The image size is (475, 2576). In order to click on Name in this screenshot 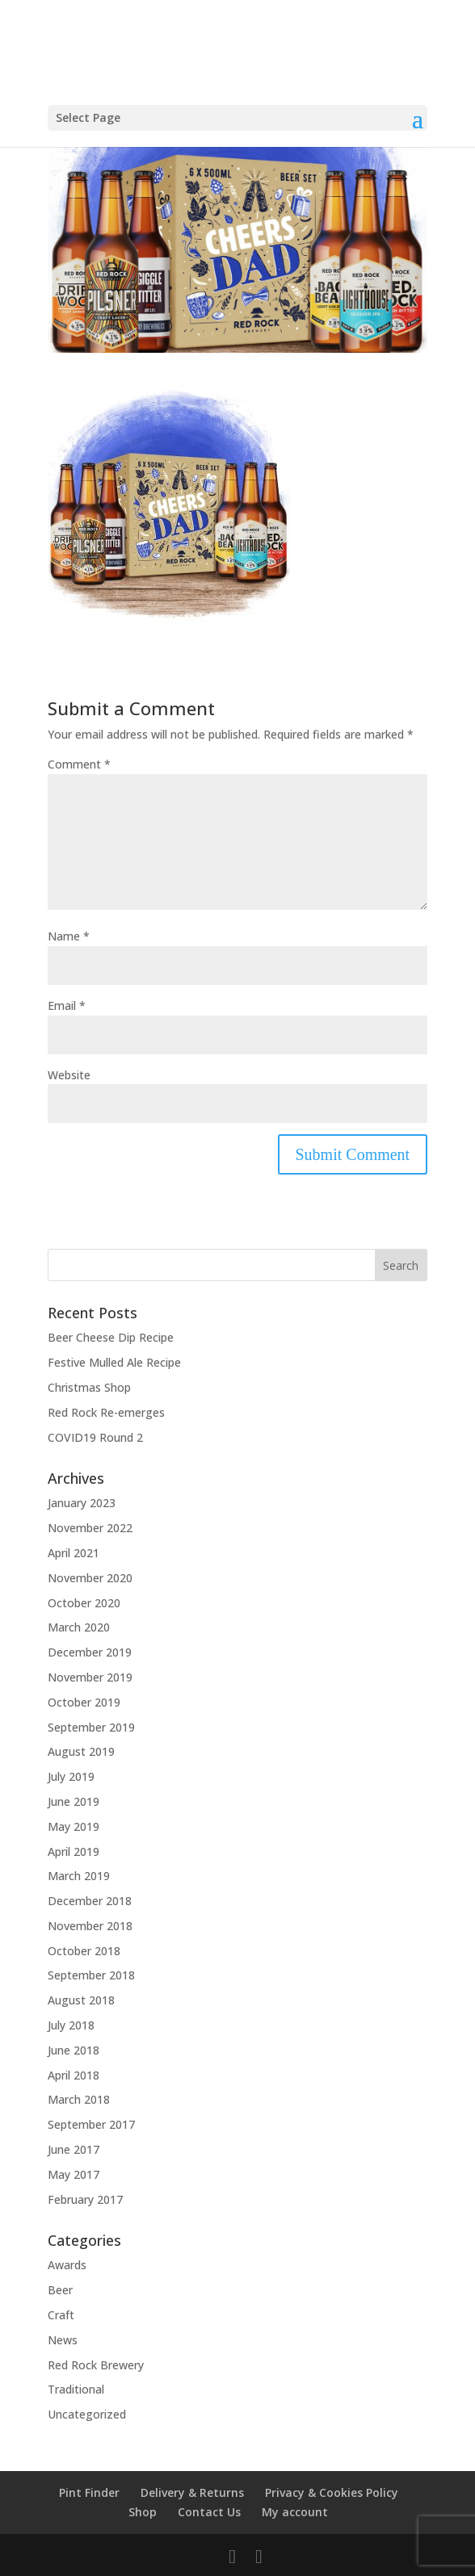, I will do `click(69, 936)`.